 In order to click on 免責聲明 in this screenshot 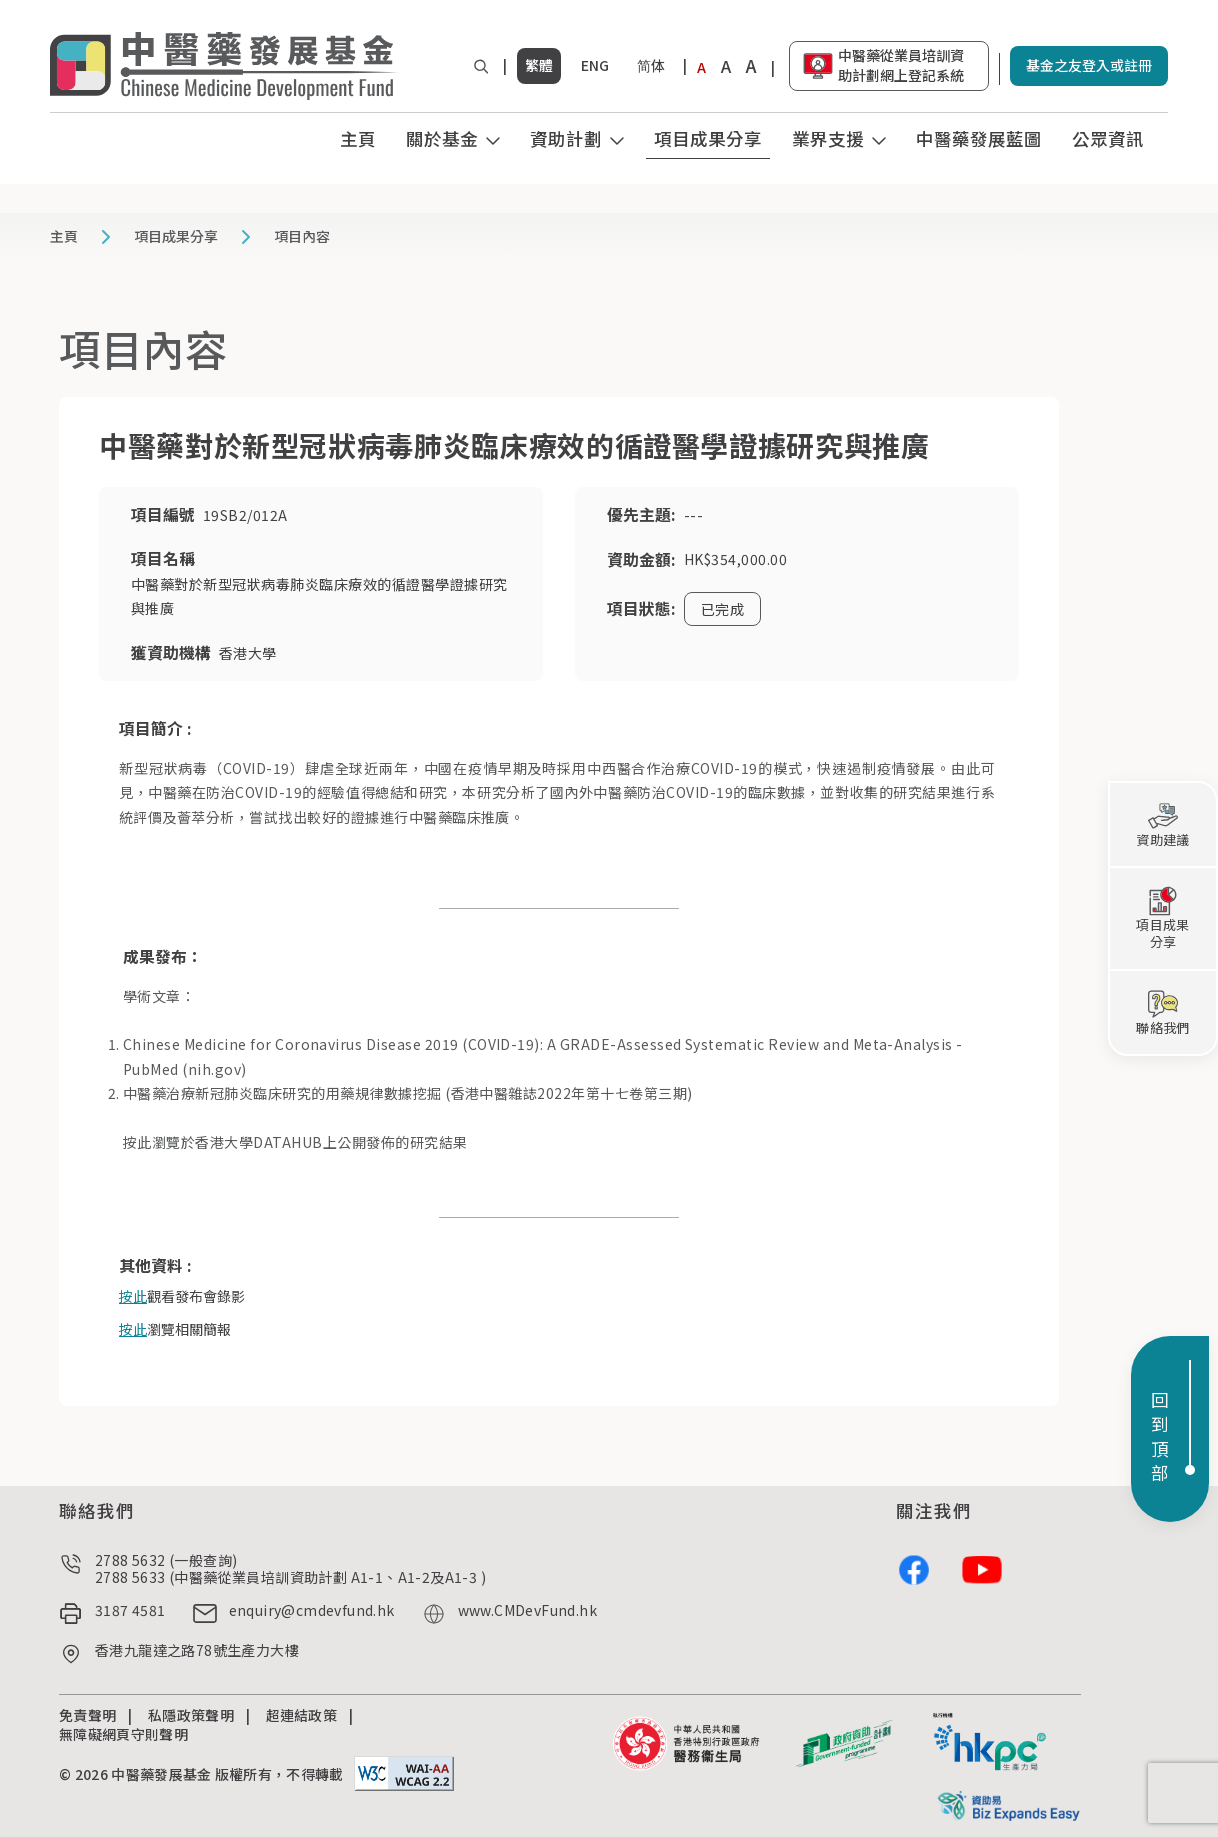, I will do `click(87, 1715)`.